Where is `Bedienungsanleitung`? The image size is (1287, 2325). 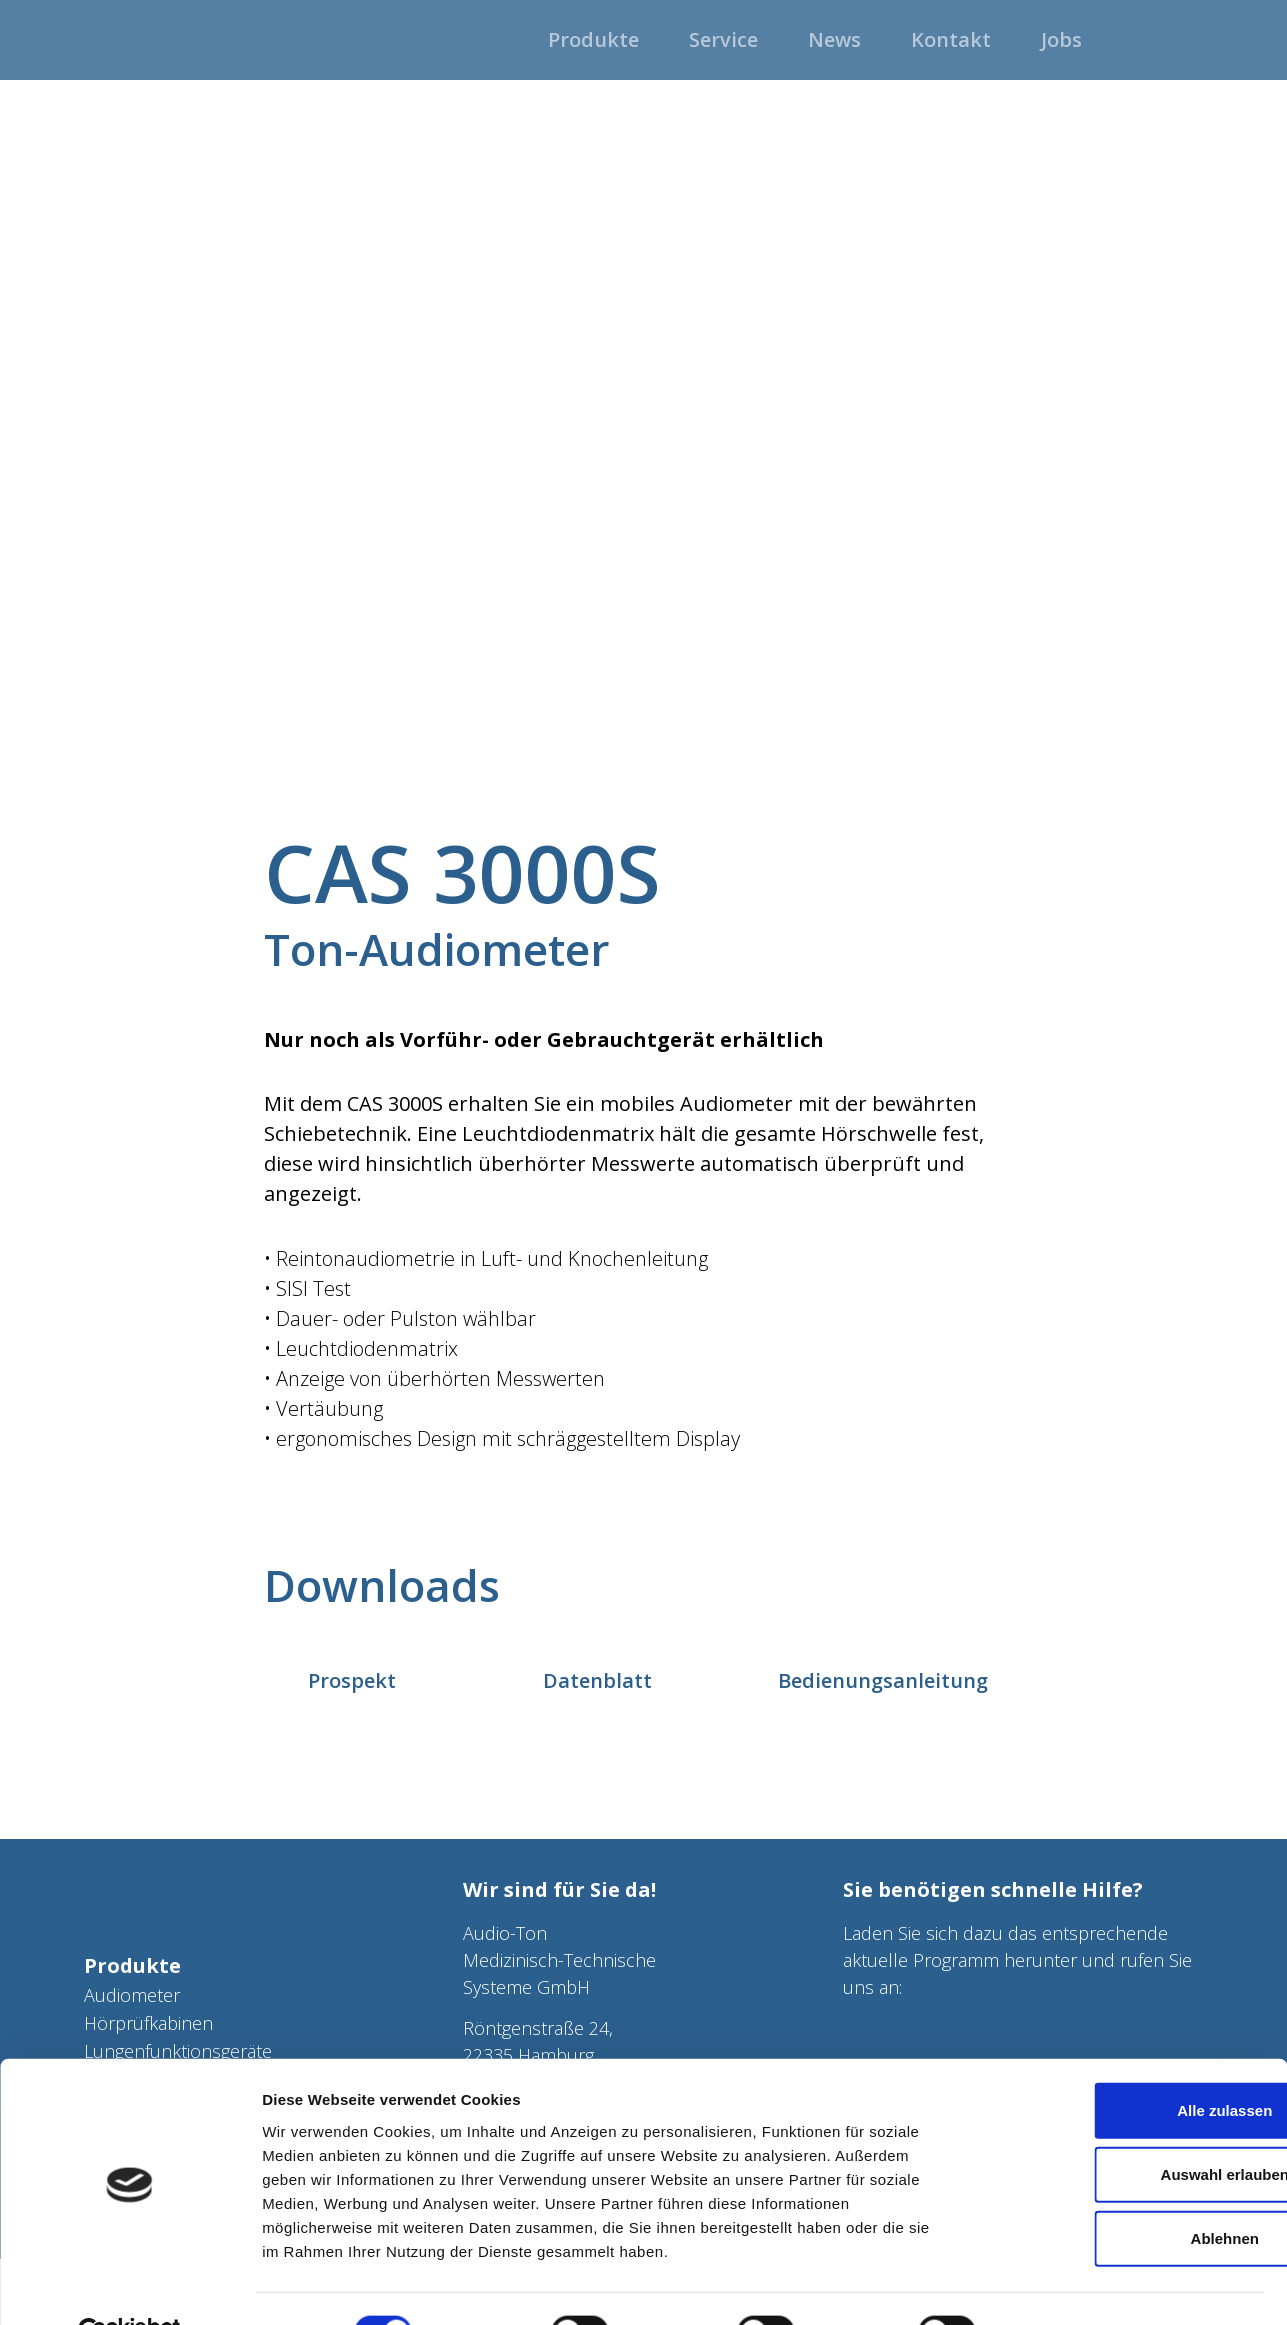 Bedienungsanleitung is located at coordinates (883, 1680).